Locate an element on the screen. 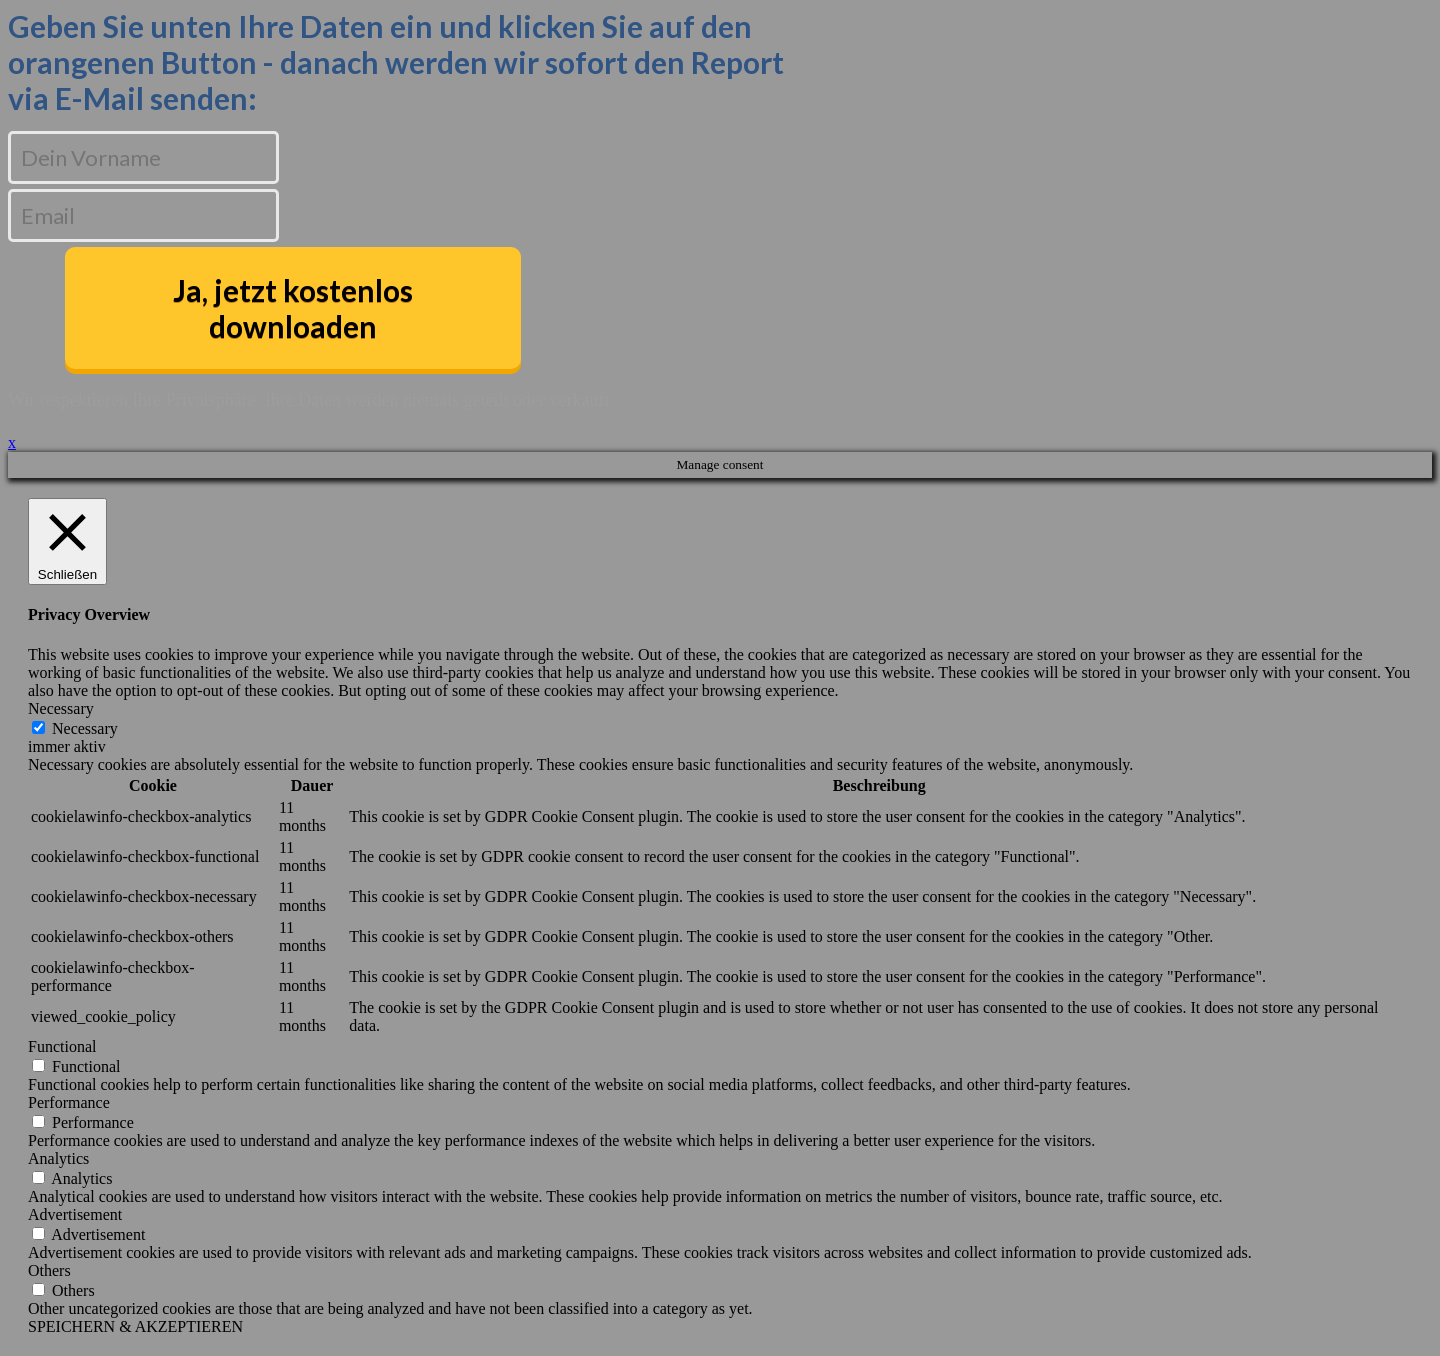 The height and width of the screenshot is (1356, 1440). Ja, jetzt kostenlos downloaden is located at coordinates (293, 308).